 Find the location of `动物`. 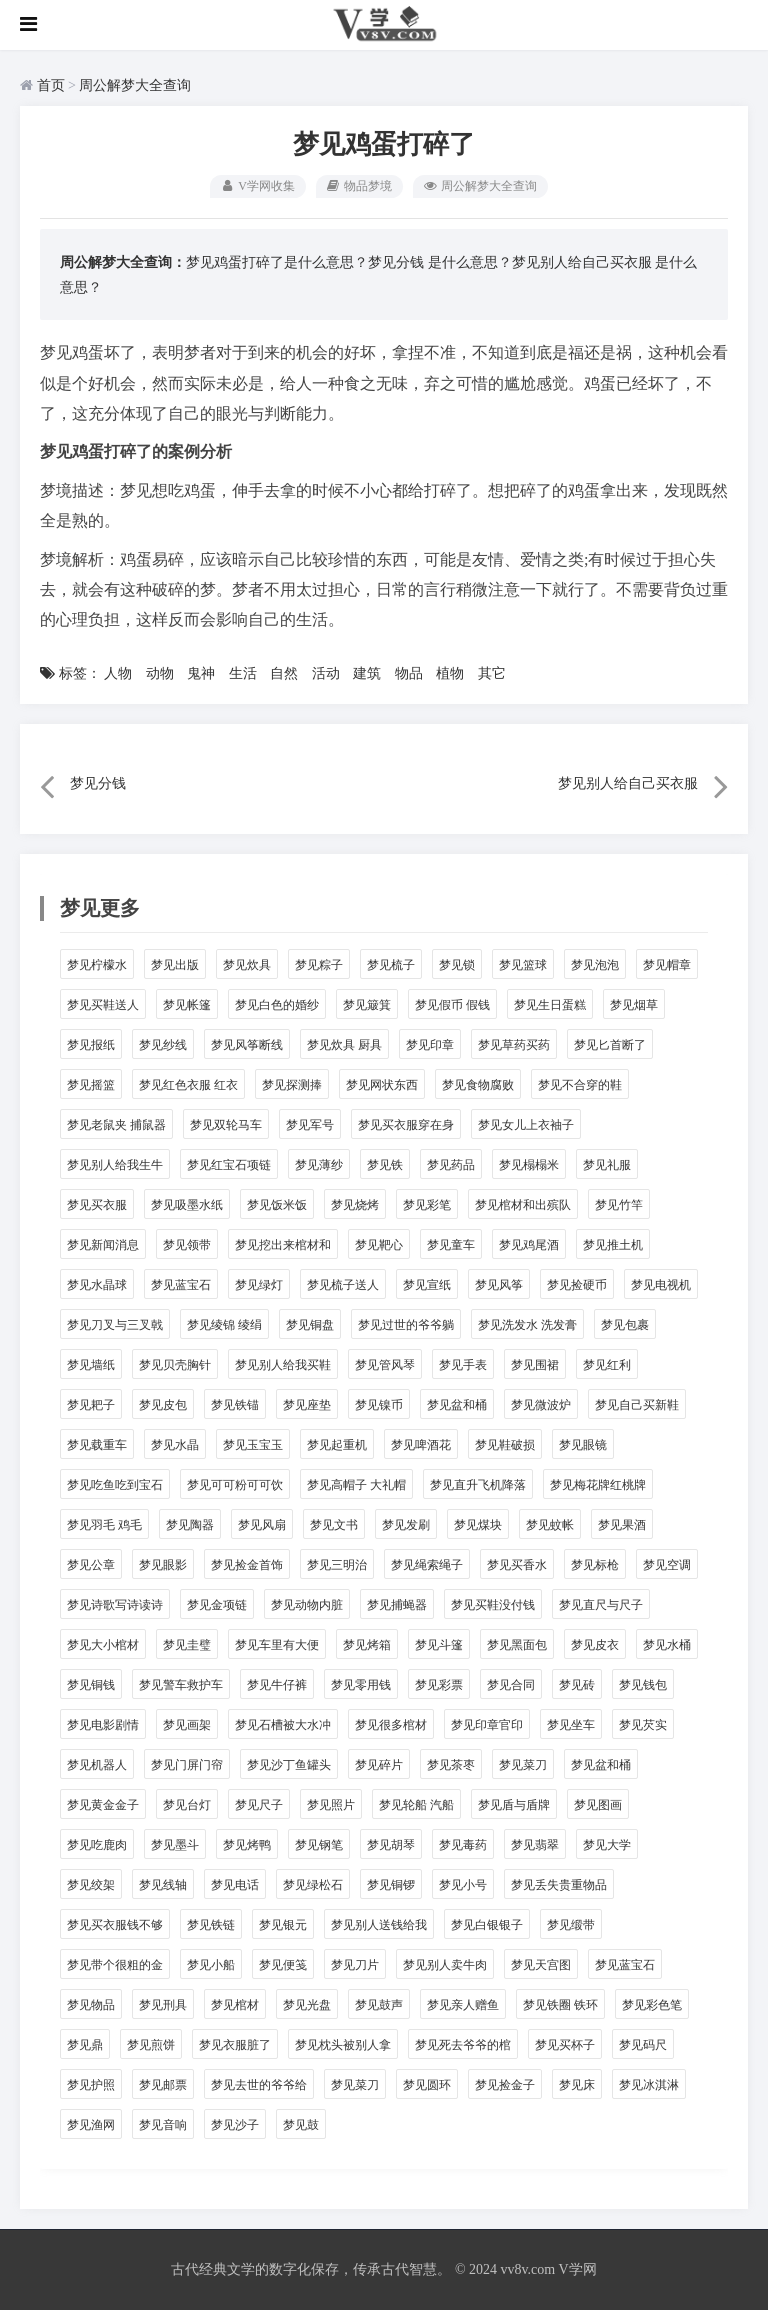

动物 is located at coordinates (160, 673).